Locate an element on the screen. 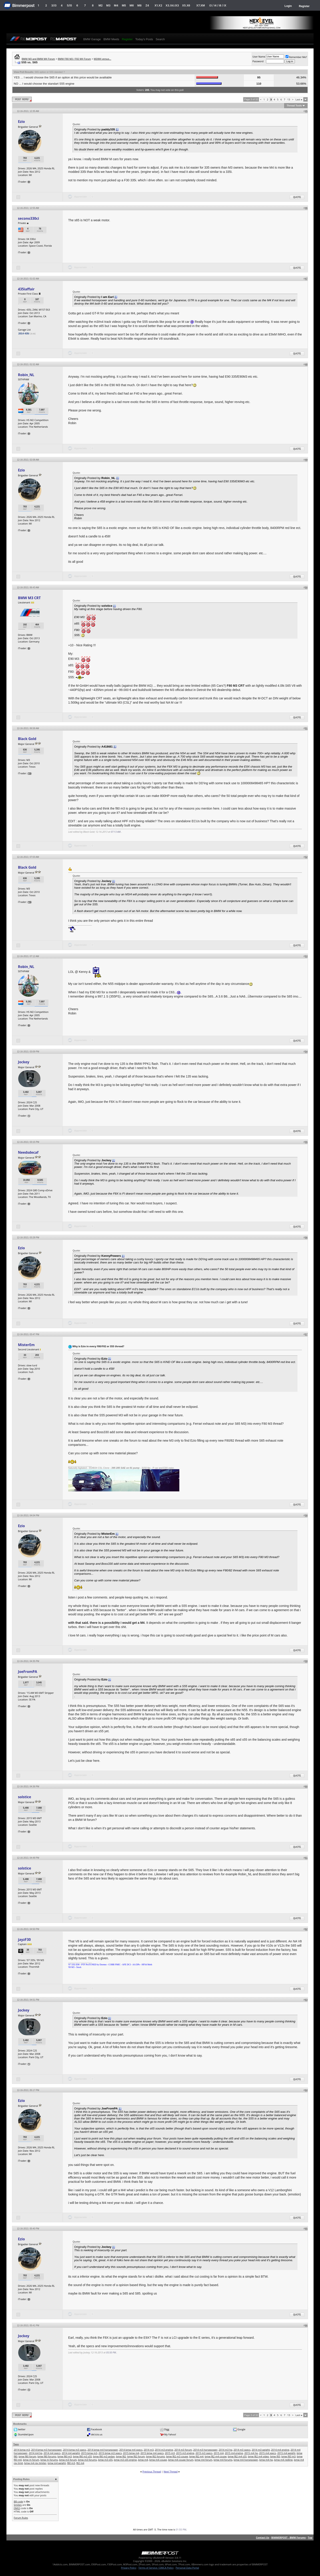 Image resolution: width=320 pixels, height=2576 pixels. bmw m4 rev limiter is located at coordinates (35, 2463).